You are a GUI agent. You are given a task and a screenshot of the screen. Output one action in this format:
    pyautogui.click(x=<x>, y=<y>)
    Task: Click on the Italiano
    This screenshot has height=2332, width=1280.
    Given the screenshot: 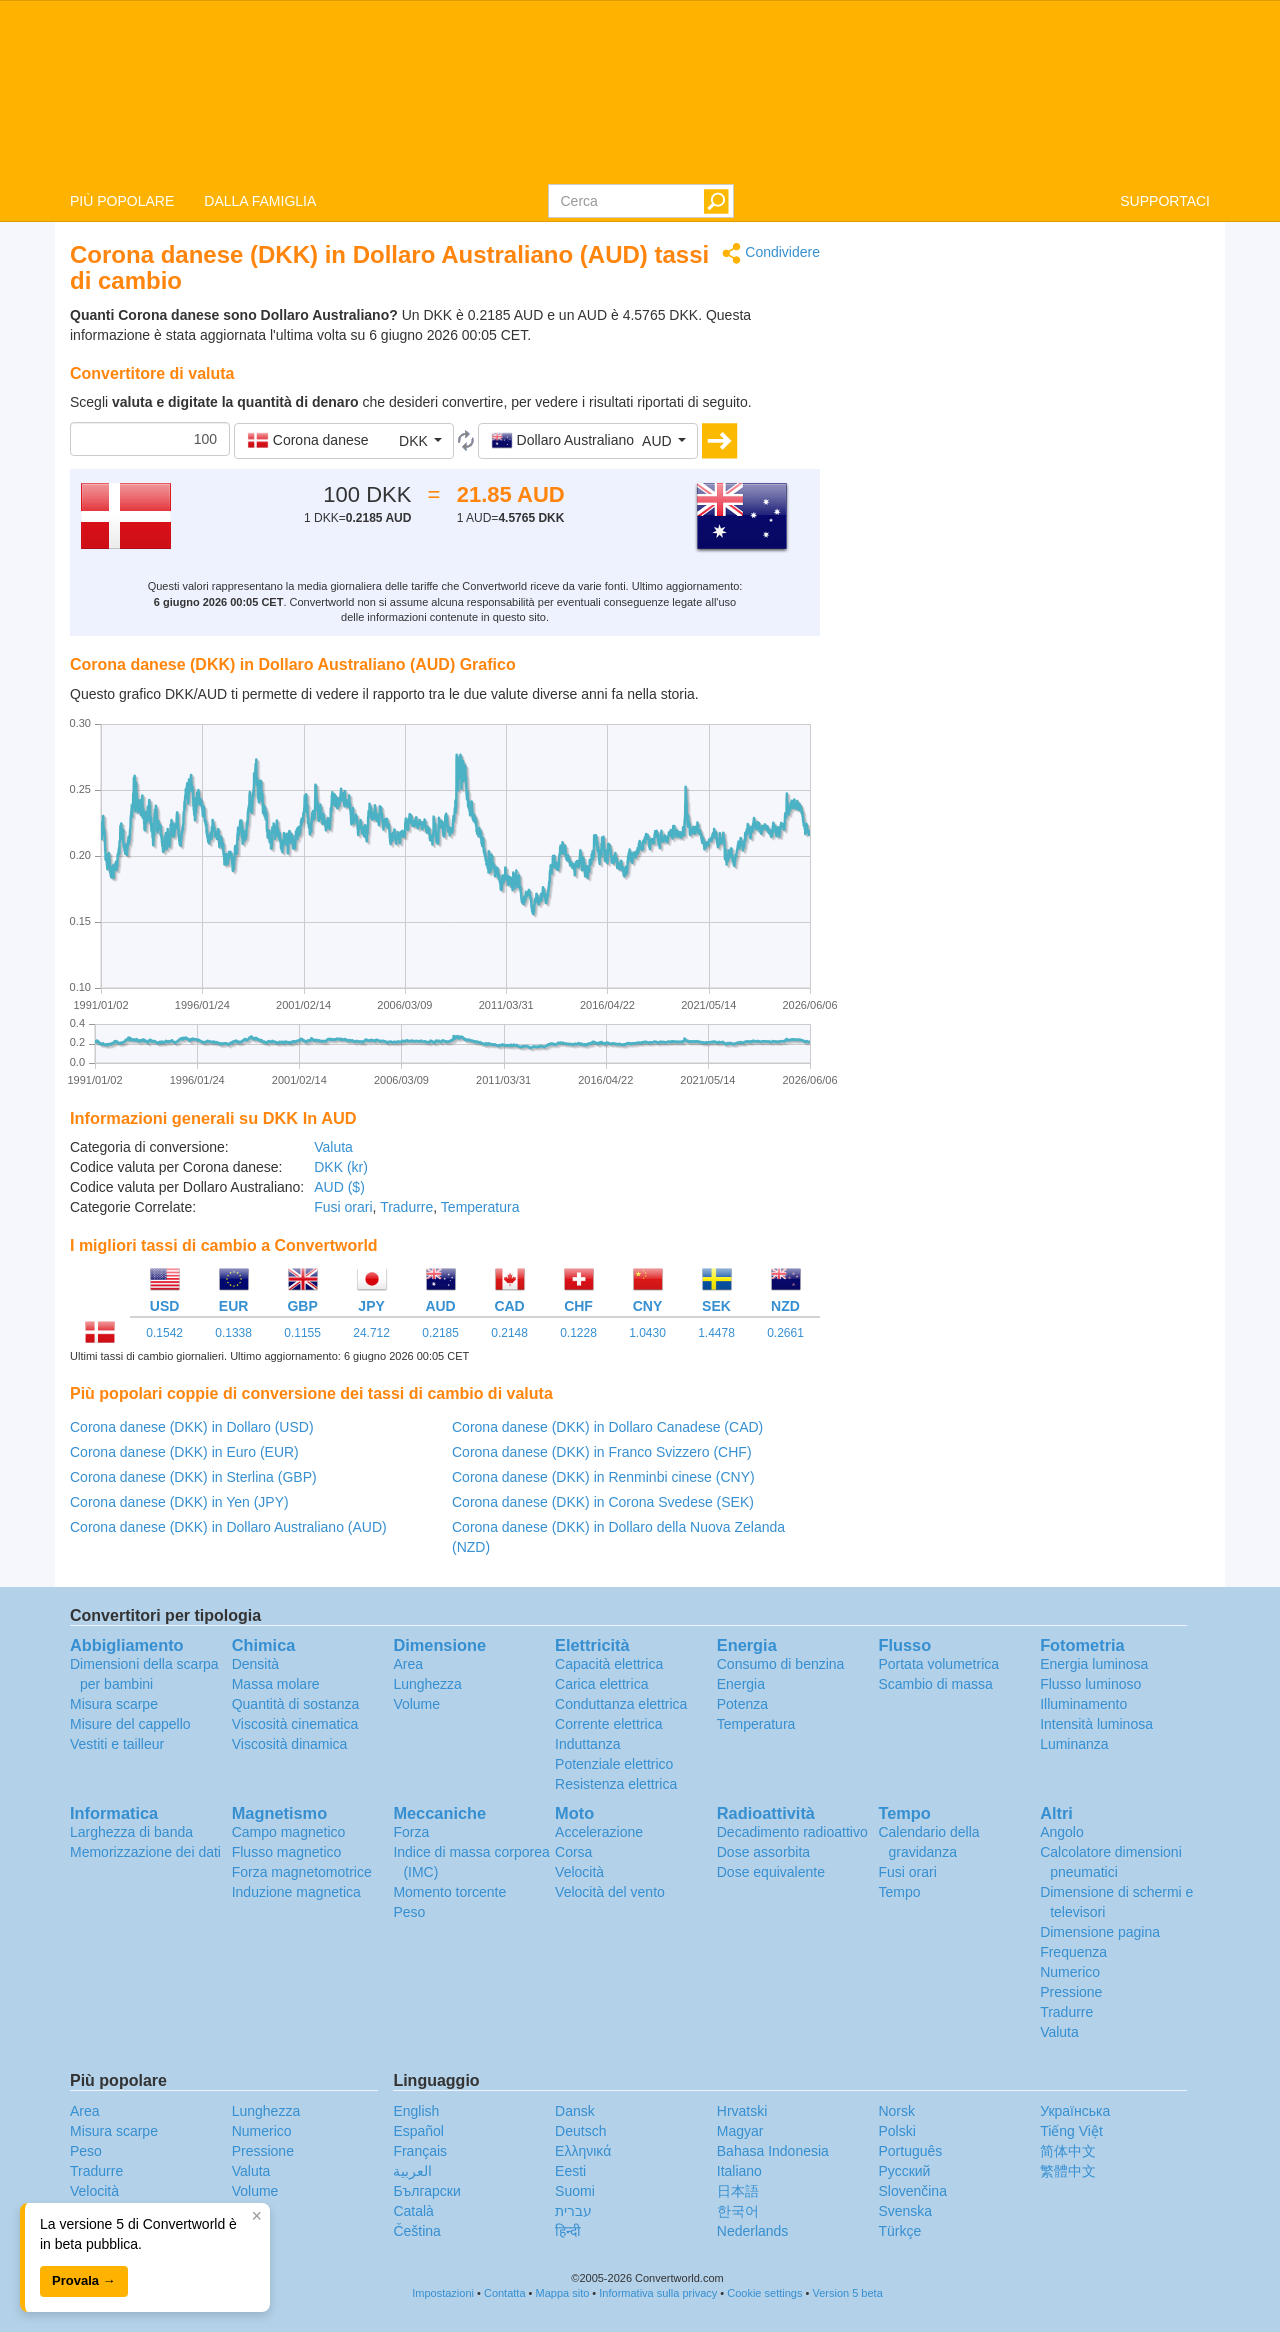 What is the action you would take?
    pyautogui.click(x=739, y=2171)
    